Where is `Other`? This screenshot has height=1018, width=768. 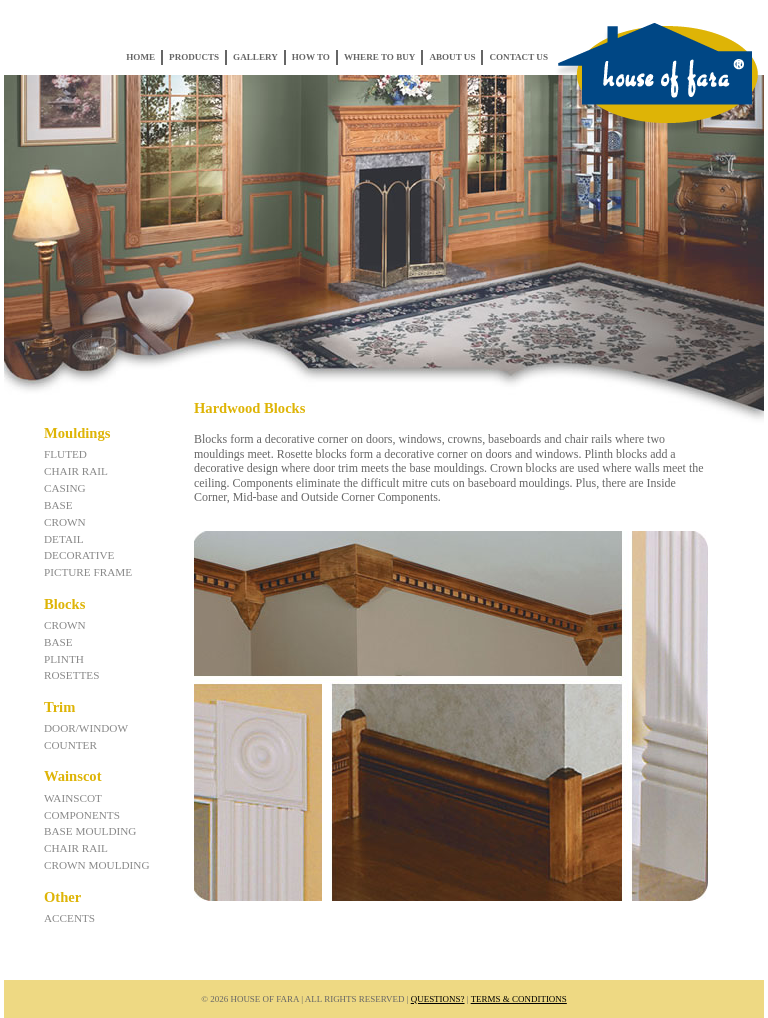
Other is located at coordinates (62, 897).